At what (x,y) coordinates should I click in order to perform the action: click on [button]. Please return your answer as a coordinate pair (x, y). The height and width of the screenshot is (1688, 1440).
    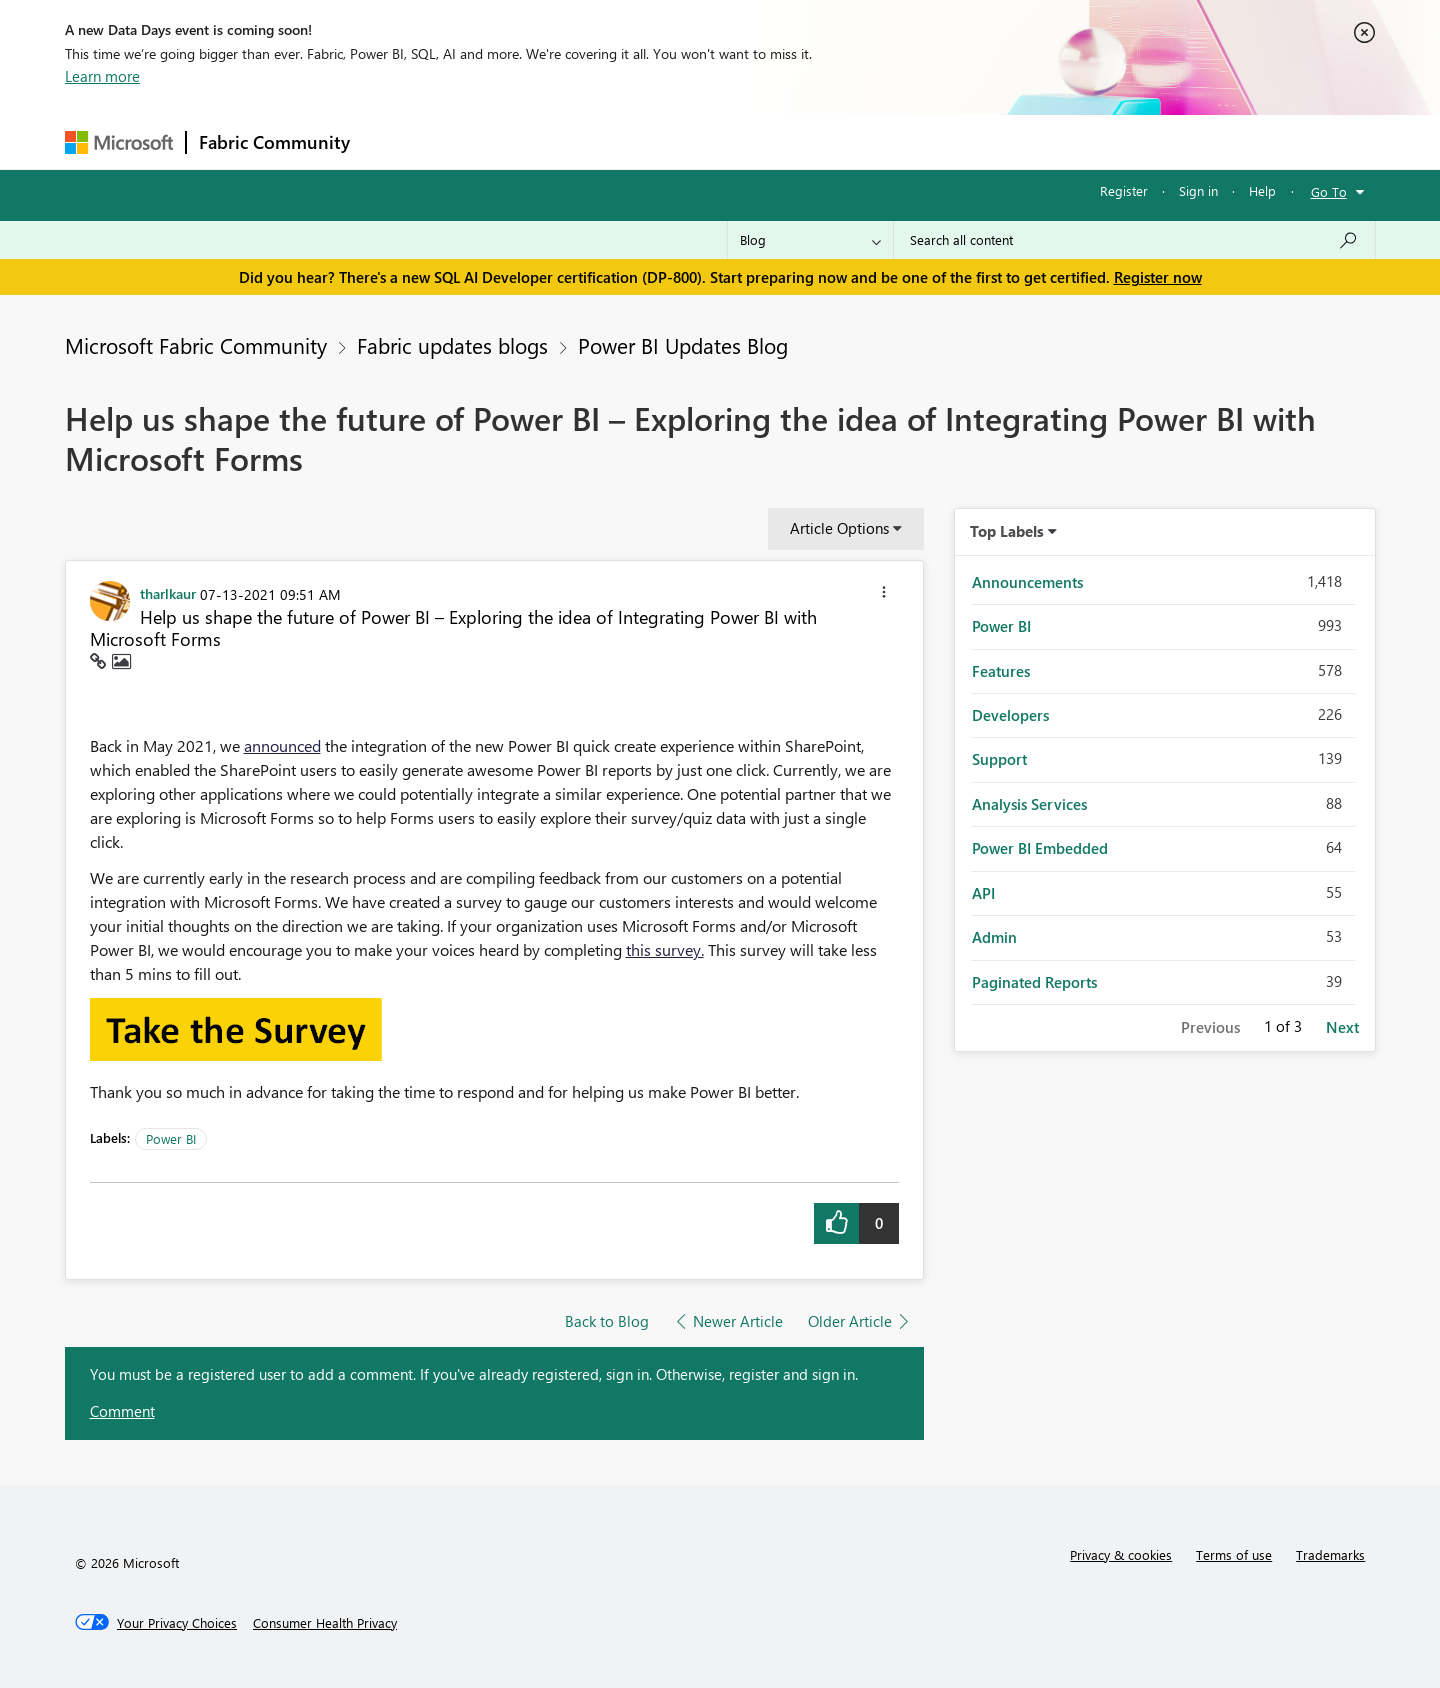
    Looking at the image, I should click on (884, 595).